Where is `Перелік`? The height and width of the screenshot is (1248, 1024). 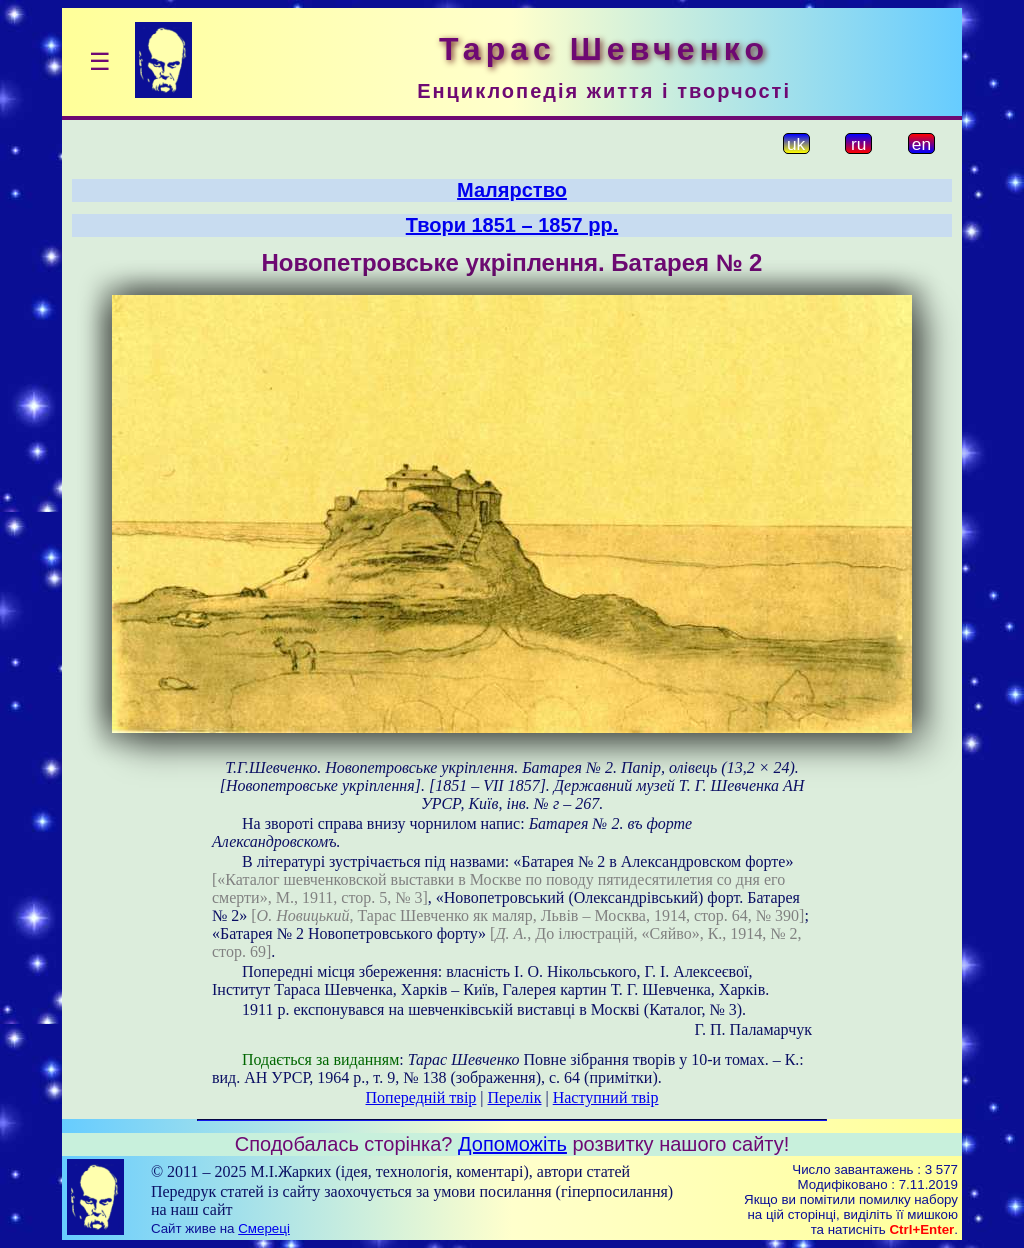 Перелік is located at coordinates (515, 1097).